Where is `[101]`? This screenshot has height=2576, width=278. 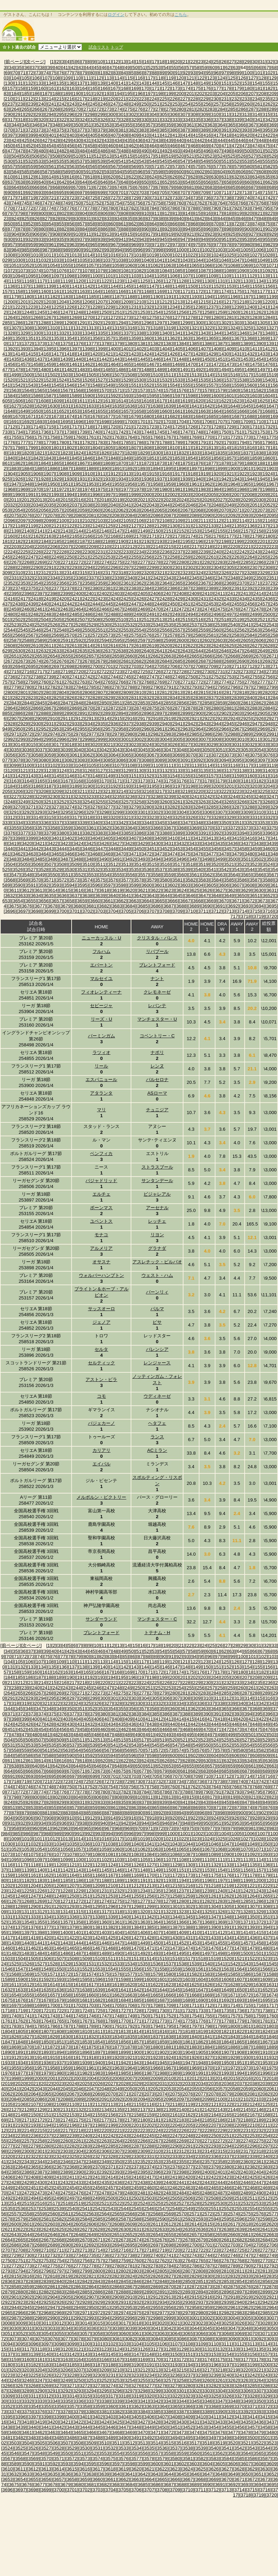 [101] is located at coordinates (259, 72).